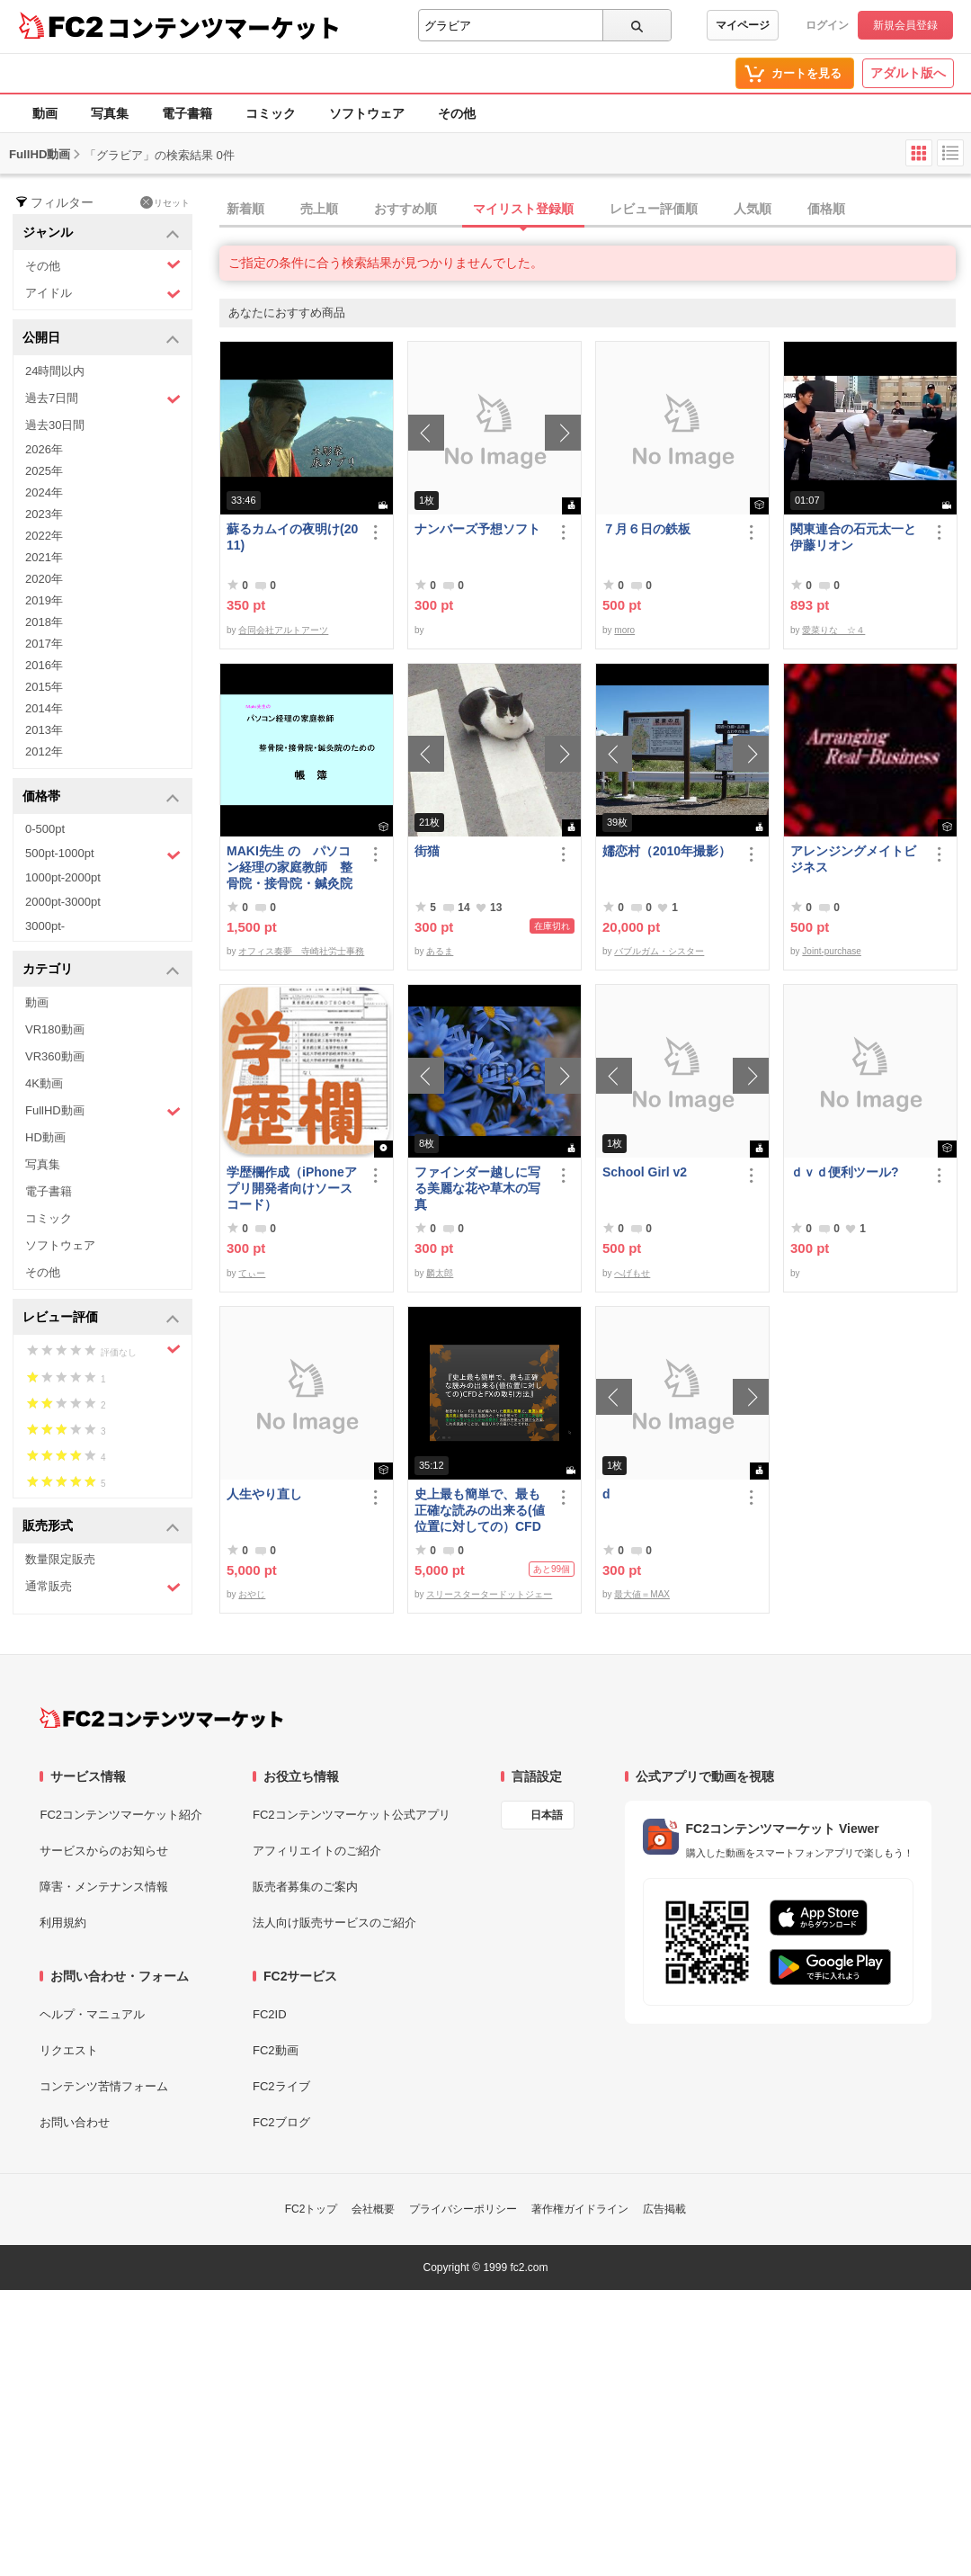  What do you see at coordinates (75, 2122) in the screenshot?
I see `お問い合わせ` at bounding box center [75, 2122].